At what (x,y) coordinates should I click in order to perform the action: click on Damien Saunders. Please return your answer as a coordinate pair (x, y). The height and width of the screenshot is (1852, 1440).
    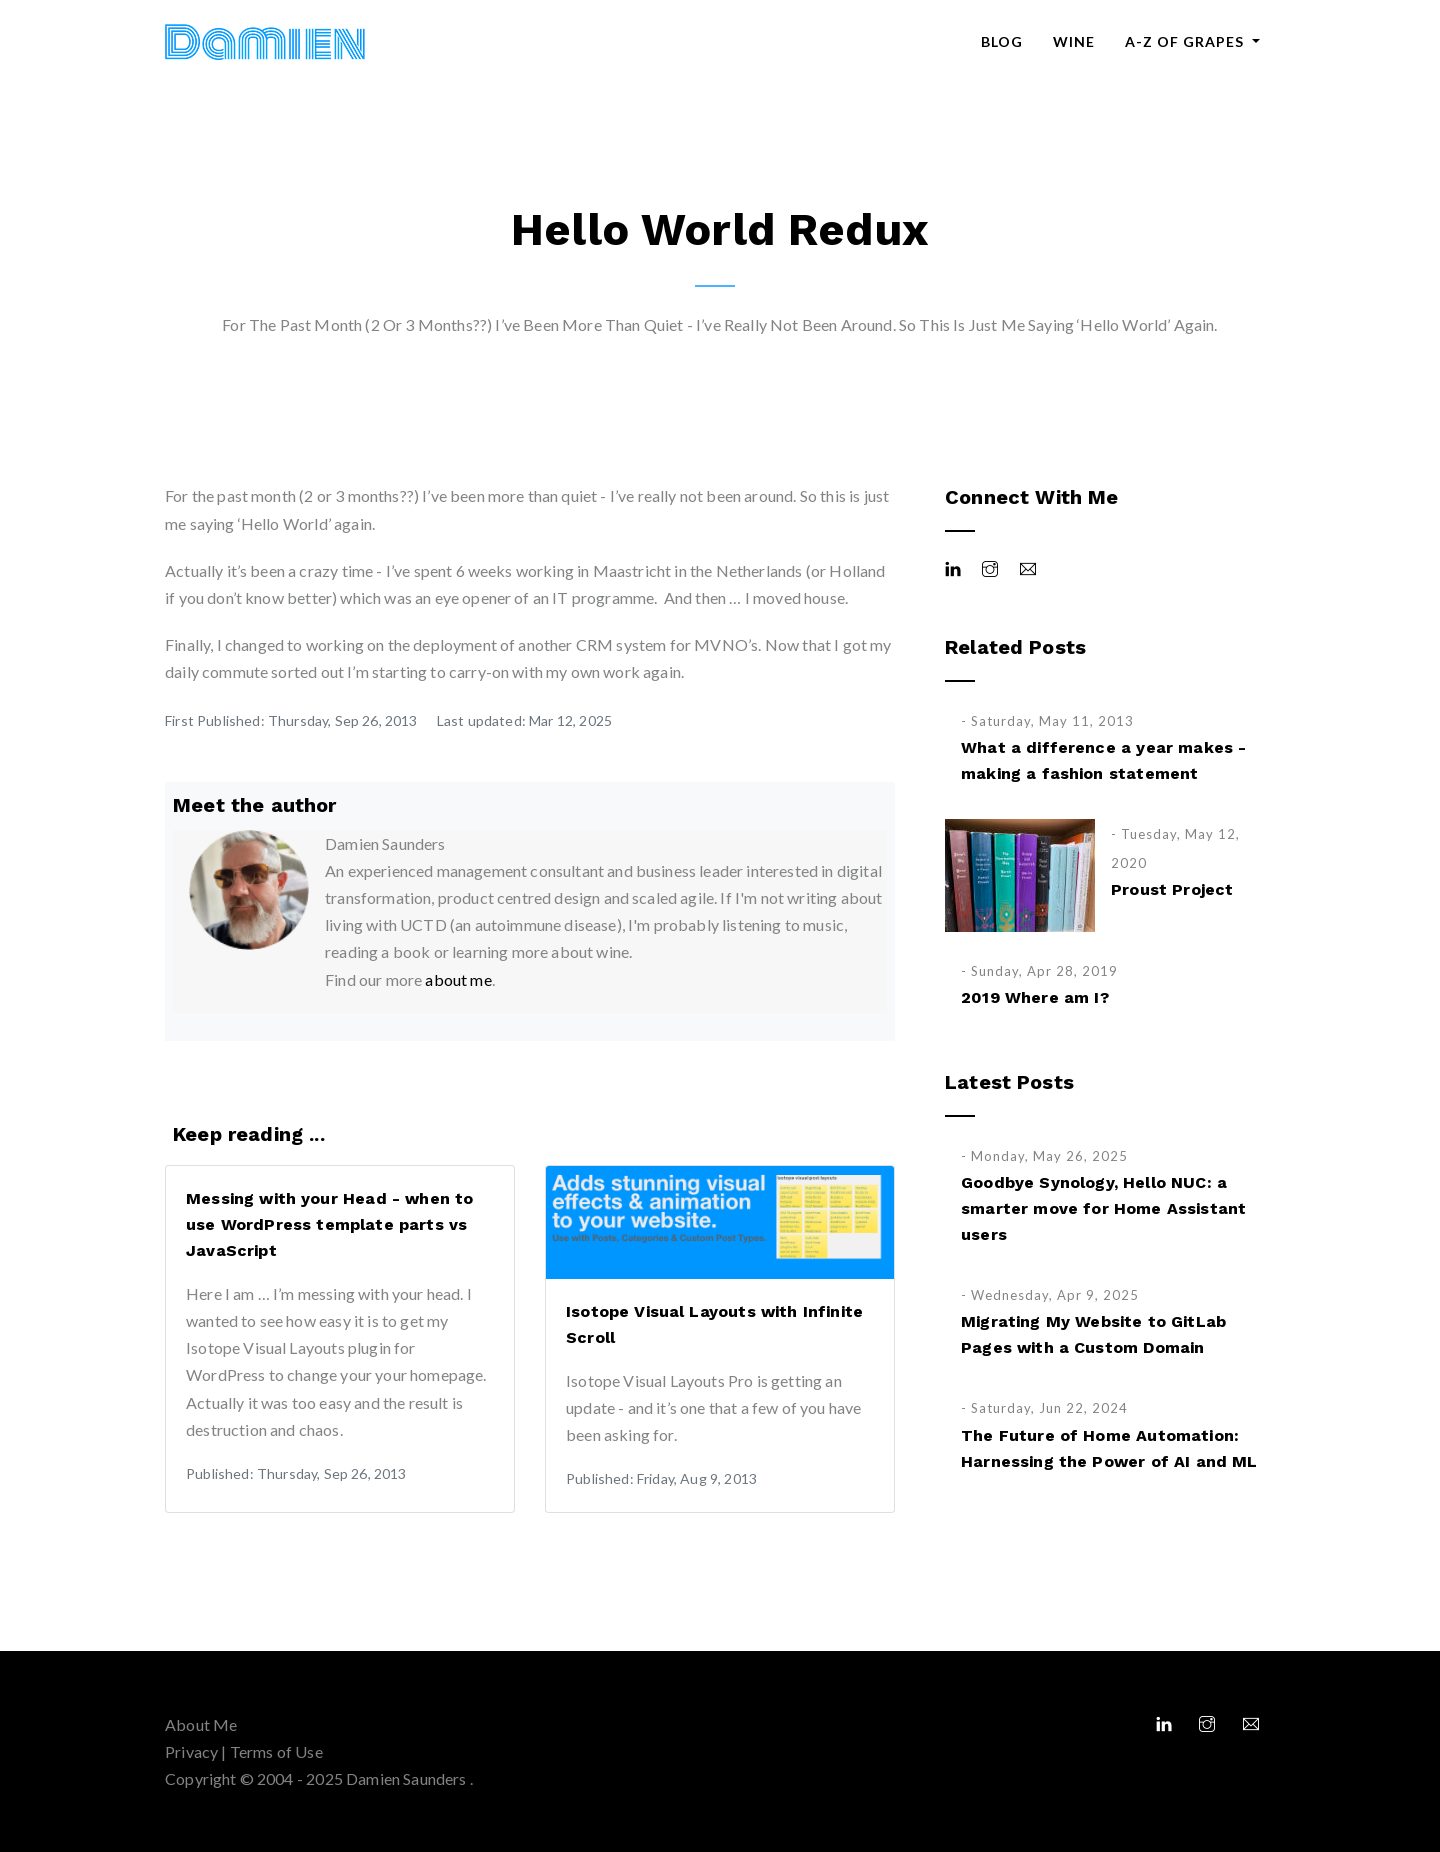
    Looking at the image, I should click on (408, 1778).